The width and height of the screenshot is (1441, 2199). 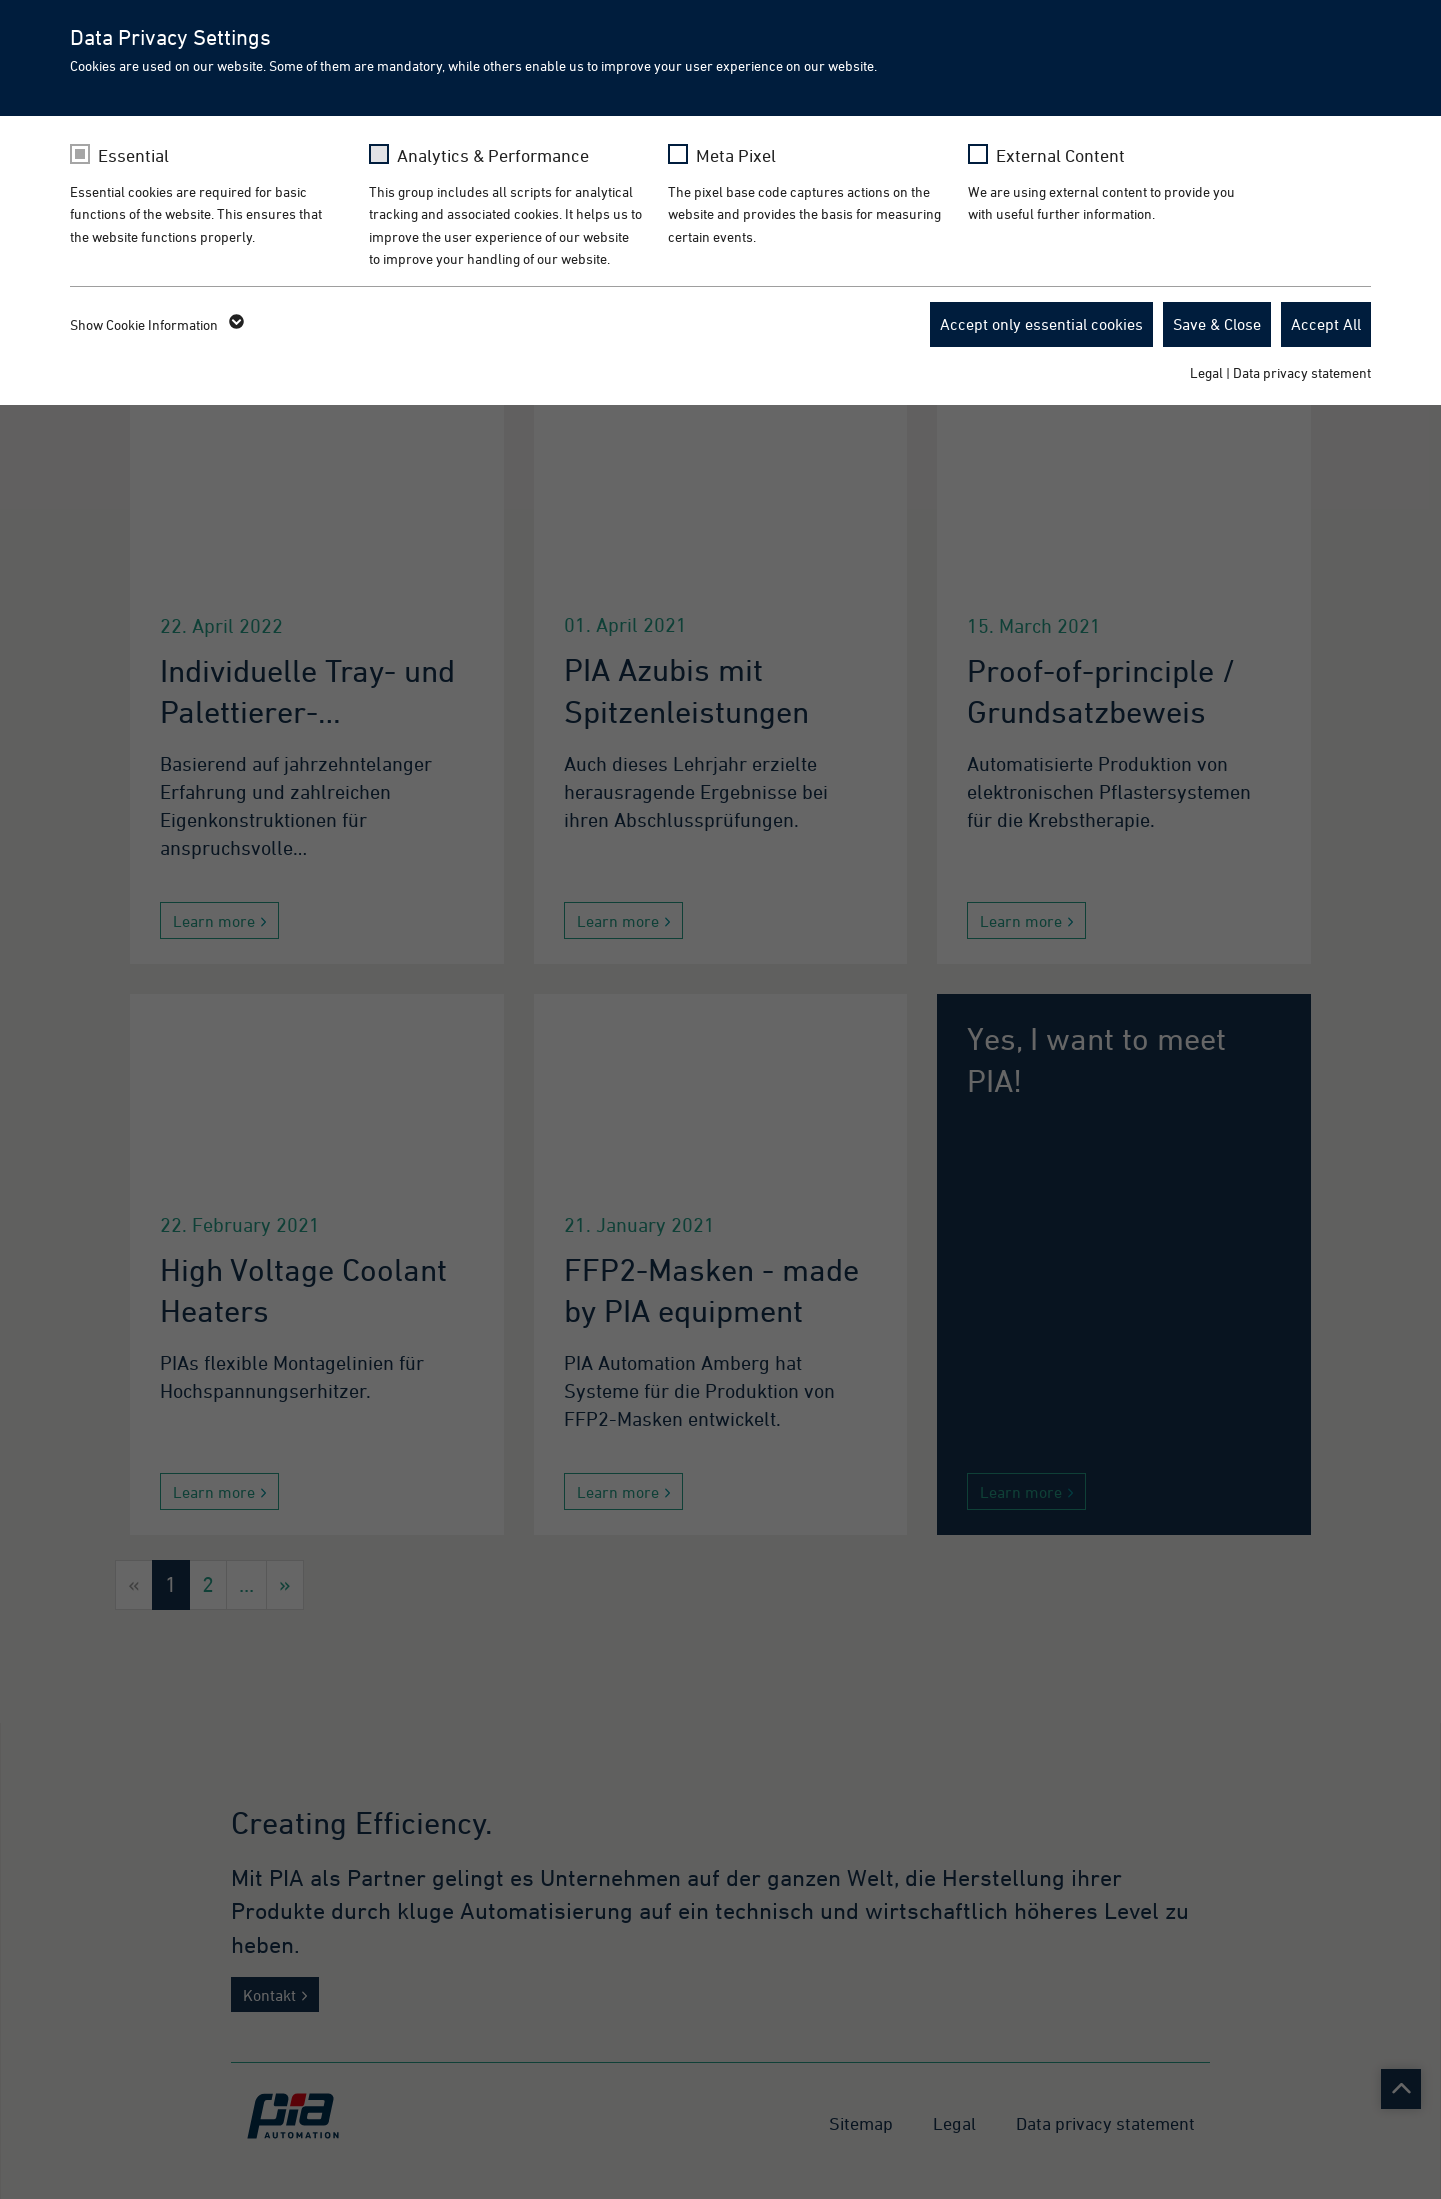 What do you see at coordinates (133, 155) in the screenshot?
I see `Essential [checkbox]` at bounding box center [133, 155].